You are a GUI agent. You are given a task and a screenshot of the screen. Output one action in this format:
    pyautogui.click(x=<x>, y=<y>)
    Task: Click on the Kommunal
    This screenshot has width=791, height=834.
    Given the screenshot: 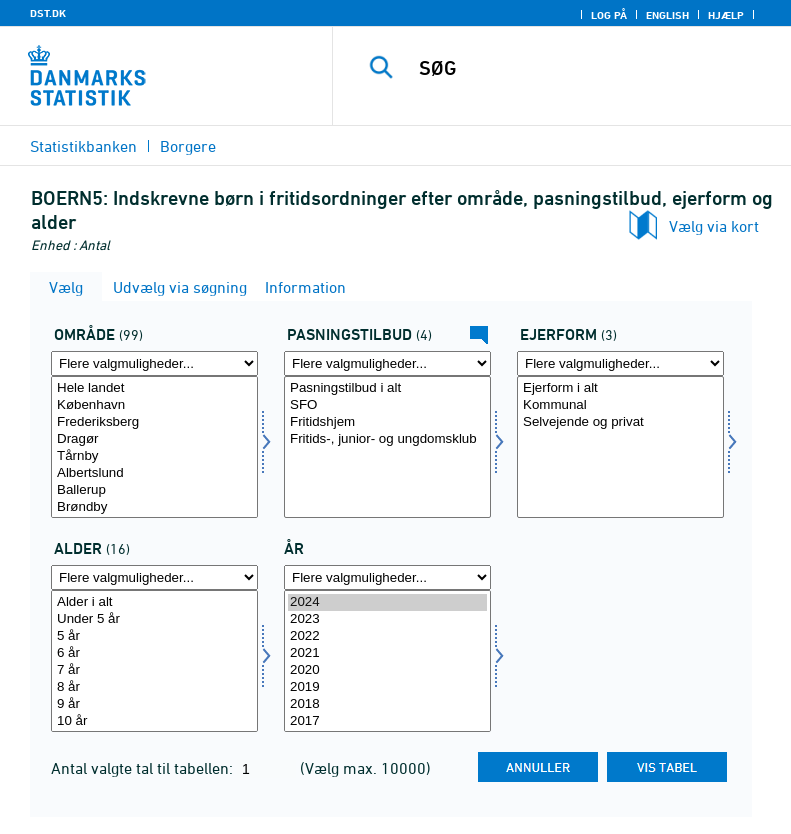 What is the action you would take?
    pyautogui.click(x=620, y=405)
    